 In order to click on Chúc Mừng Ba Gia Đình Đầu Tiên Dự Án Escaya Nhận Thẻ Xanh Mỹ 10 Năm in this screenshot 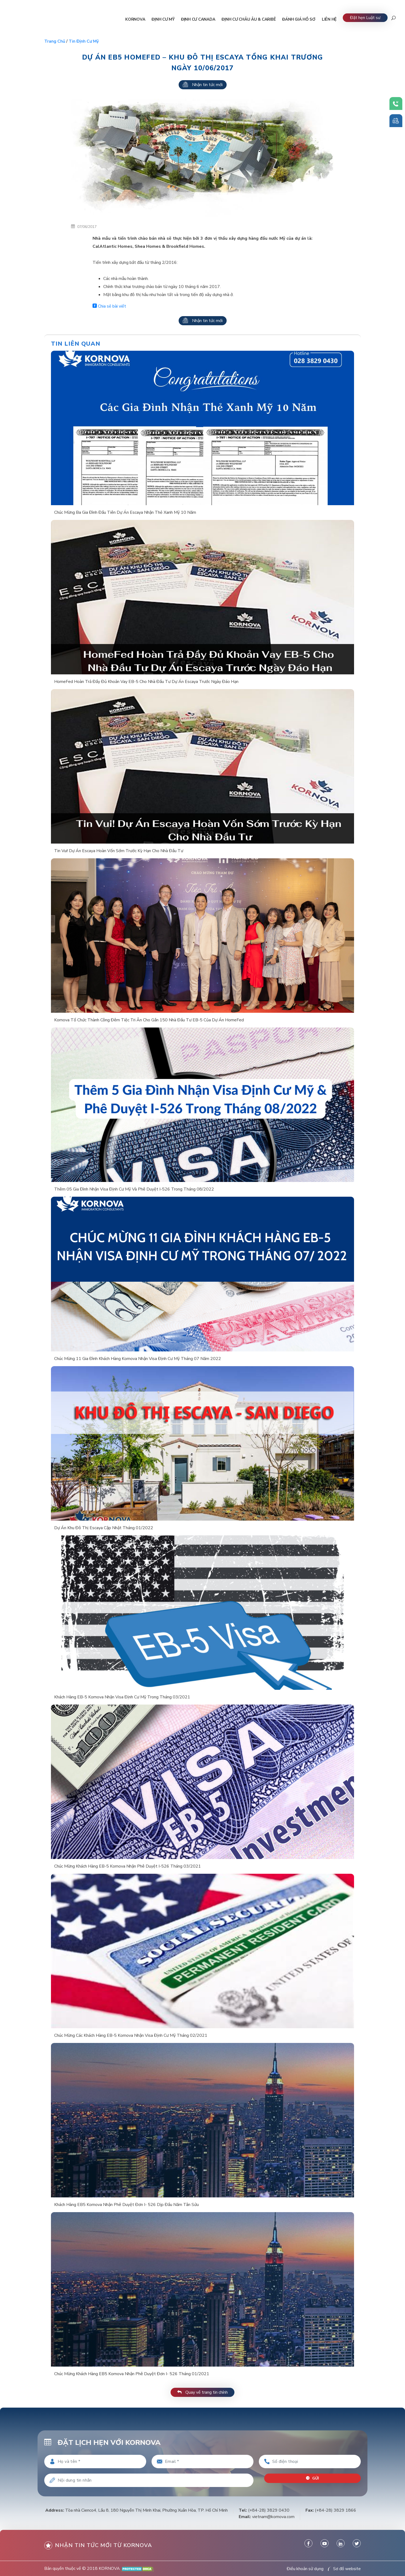, I will do `click(125, 512)`.